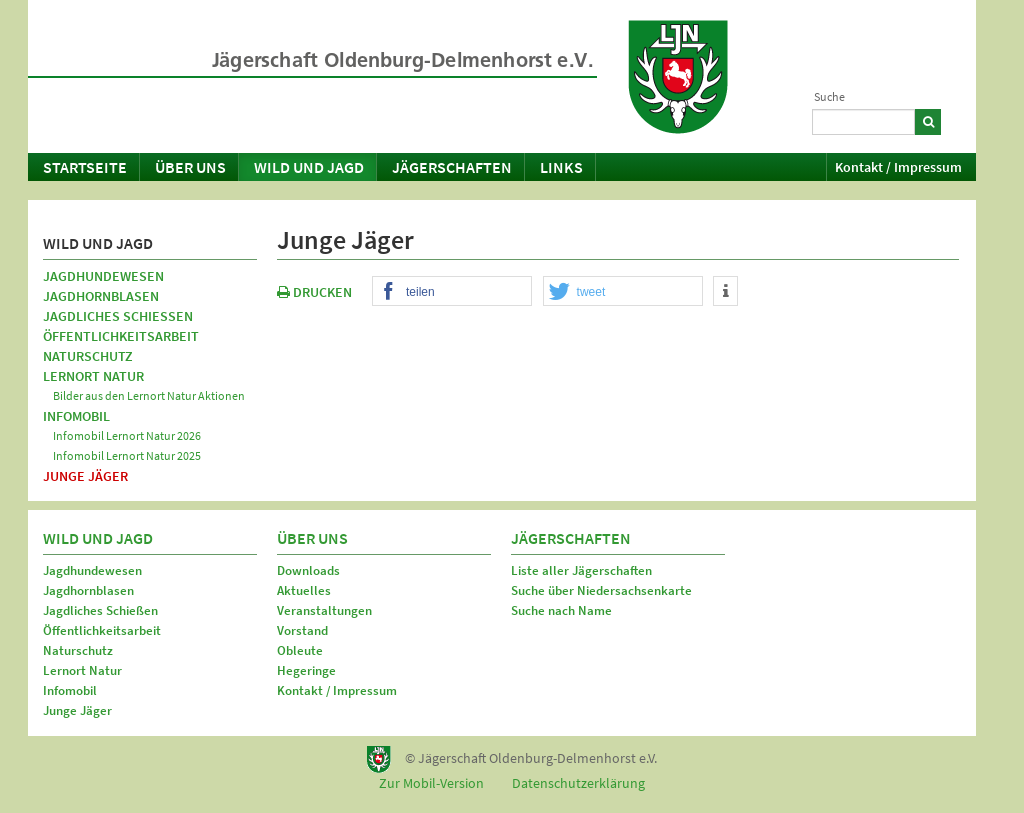  I want to click on Vorstand, so click(302, 630).